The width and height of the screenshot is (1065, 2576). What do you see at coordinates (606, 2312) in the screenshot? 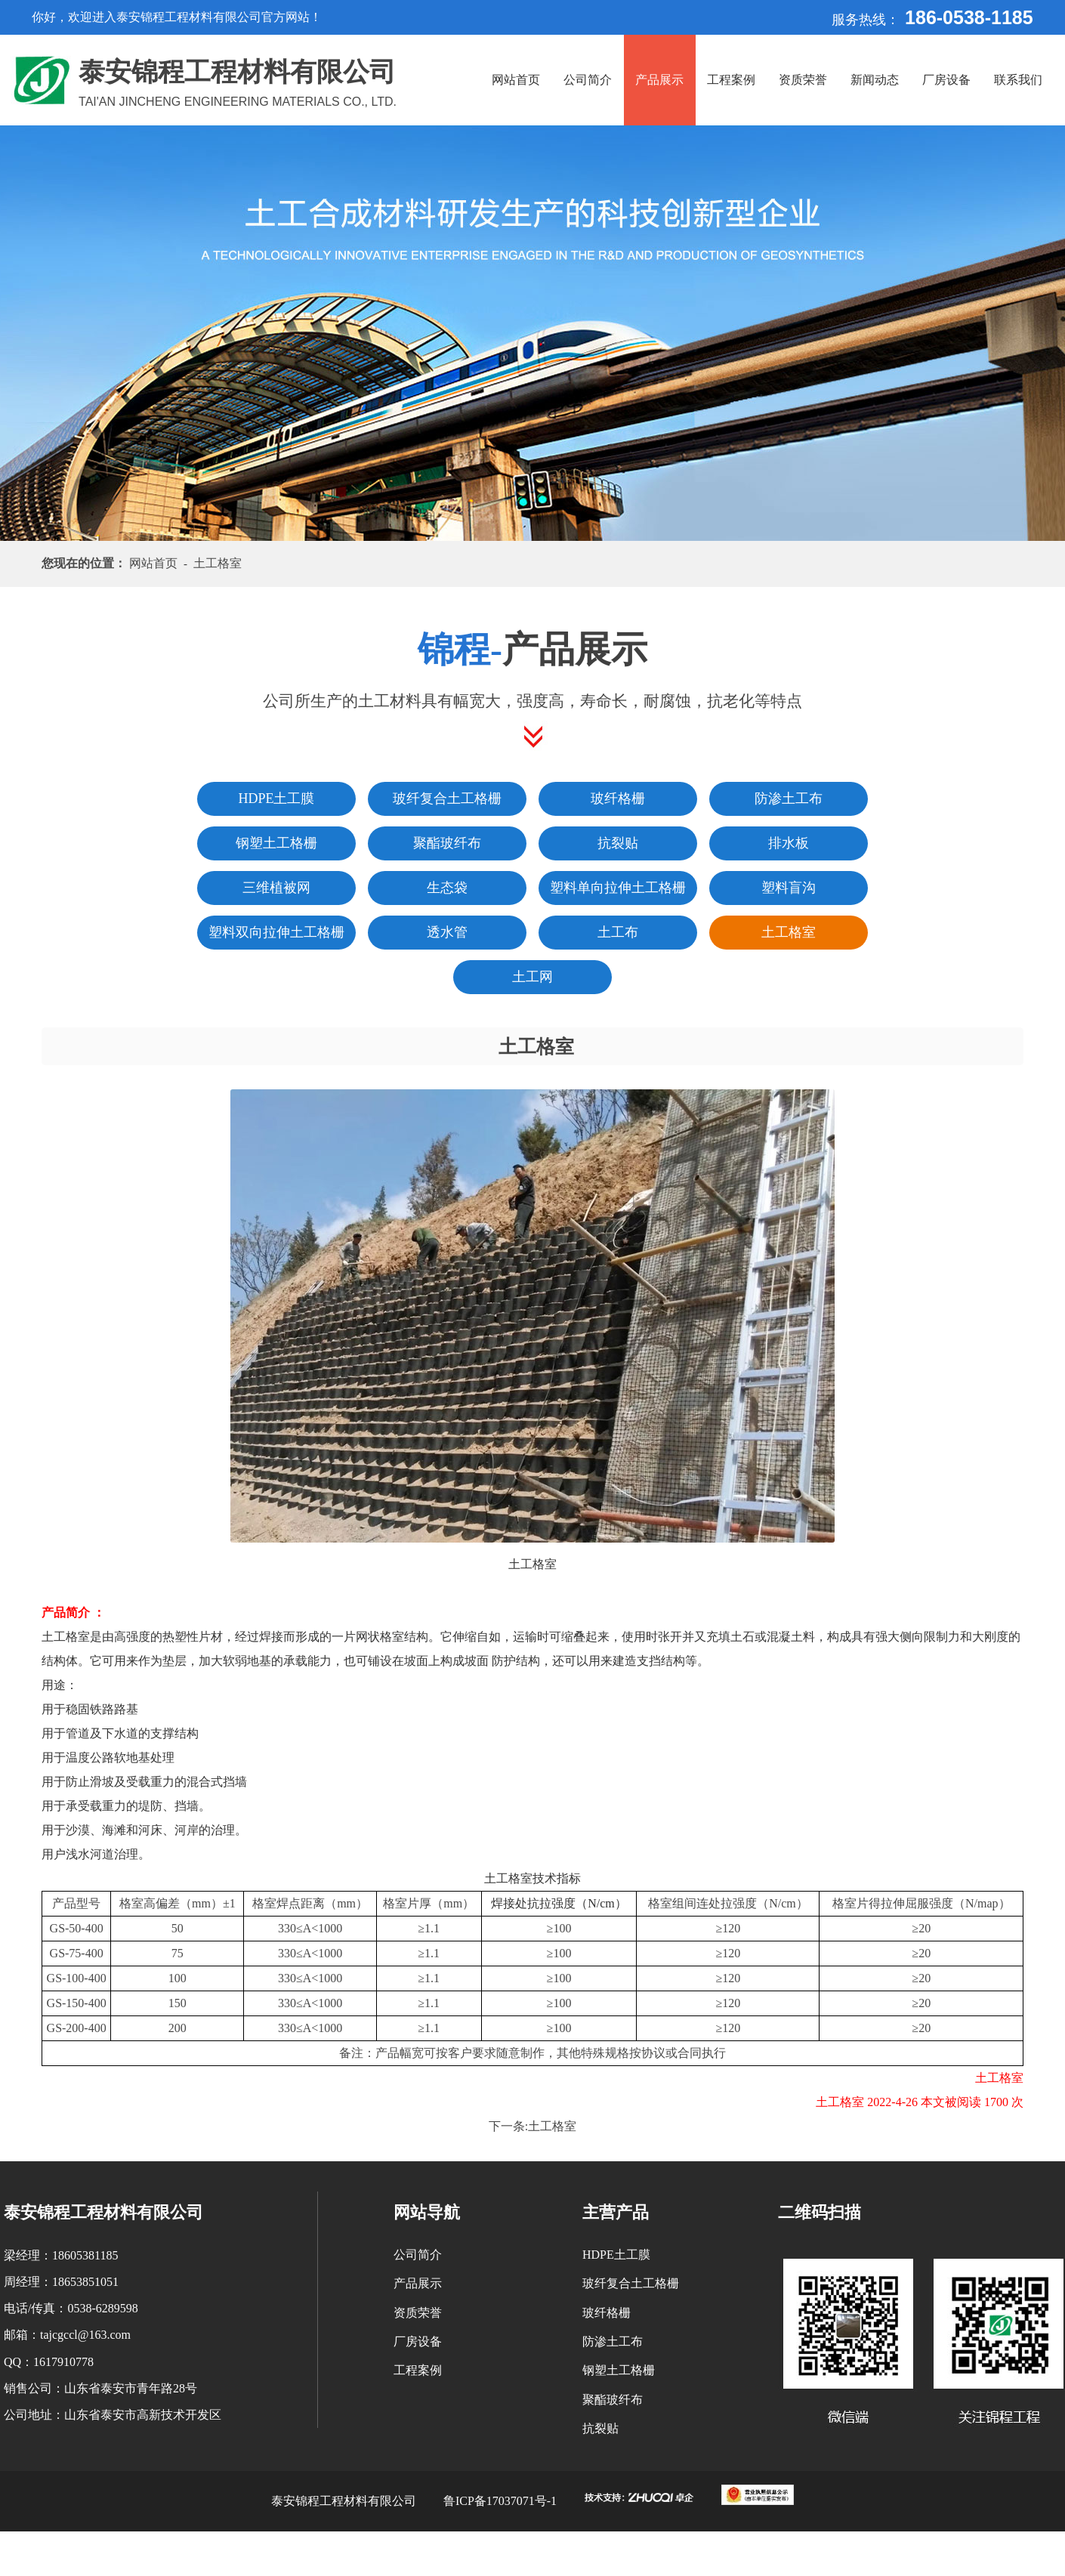
I see `玻纤格栅` at bounding box center [606, 2312].